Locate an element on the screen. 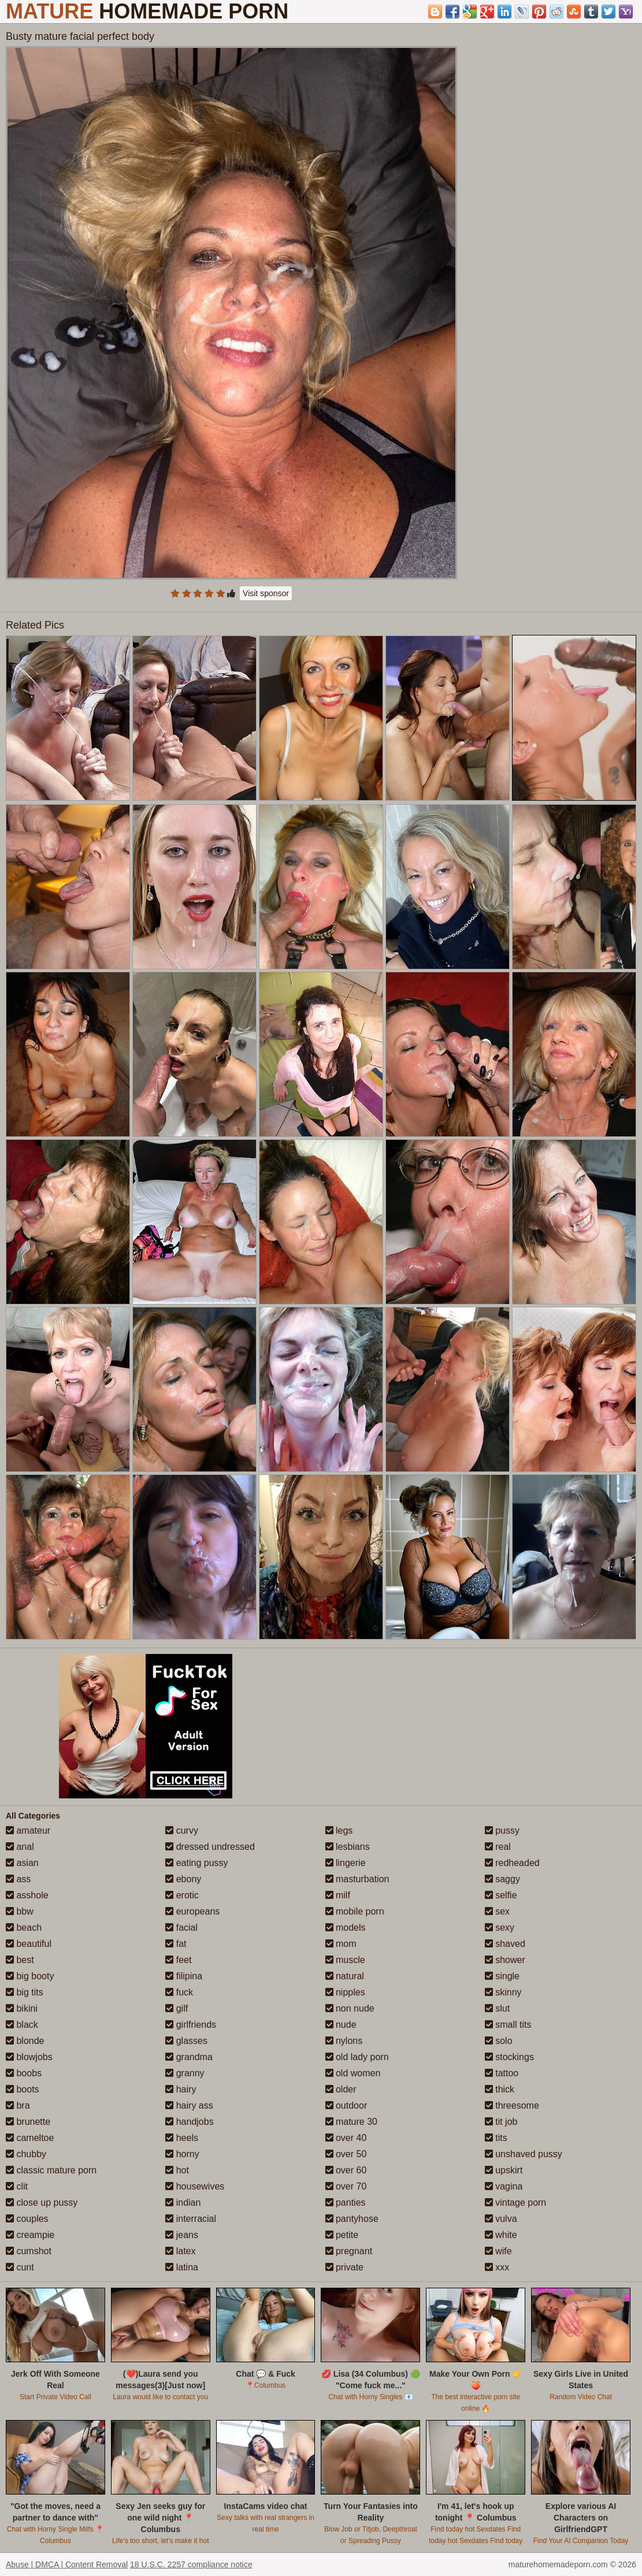 The width and height of the screenshot is (642, 2576). interracial is located at coordinates (190, 2219).